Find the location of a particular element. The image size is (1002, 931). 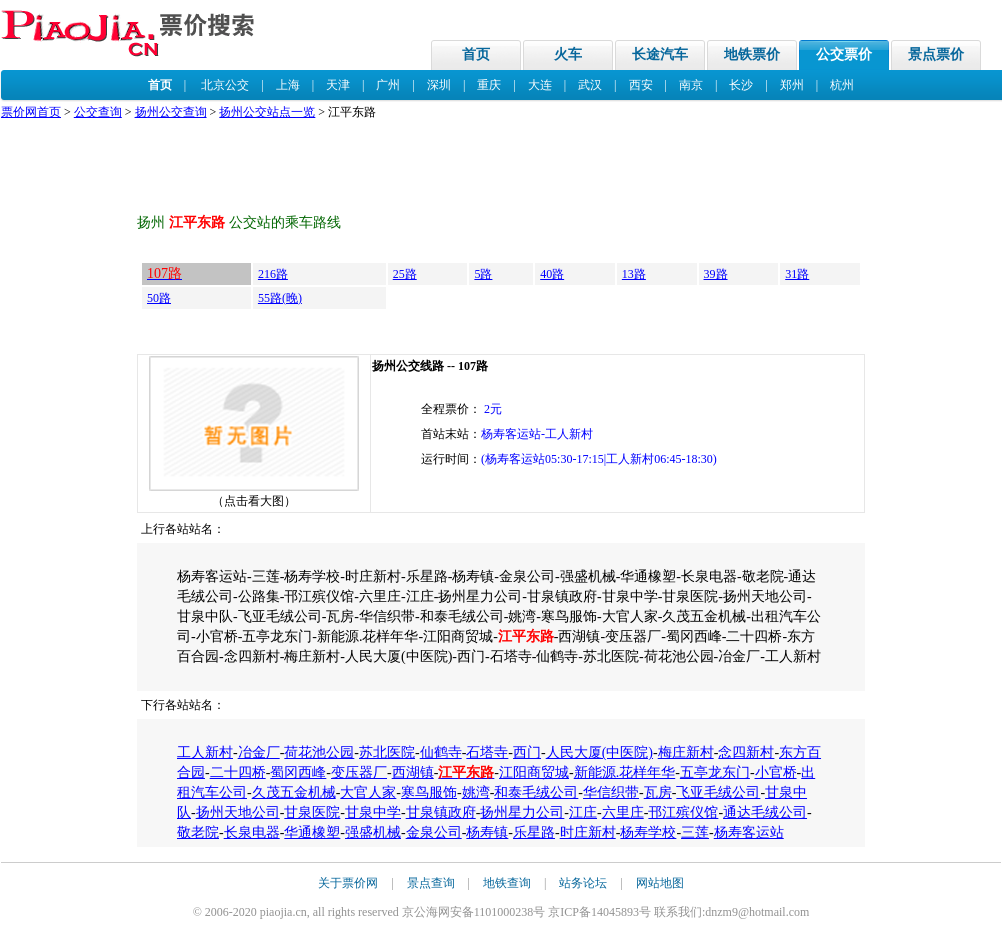

荷花池公园 is located at coordinates (319, 752).